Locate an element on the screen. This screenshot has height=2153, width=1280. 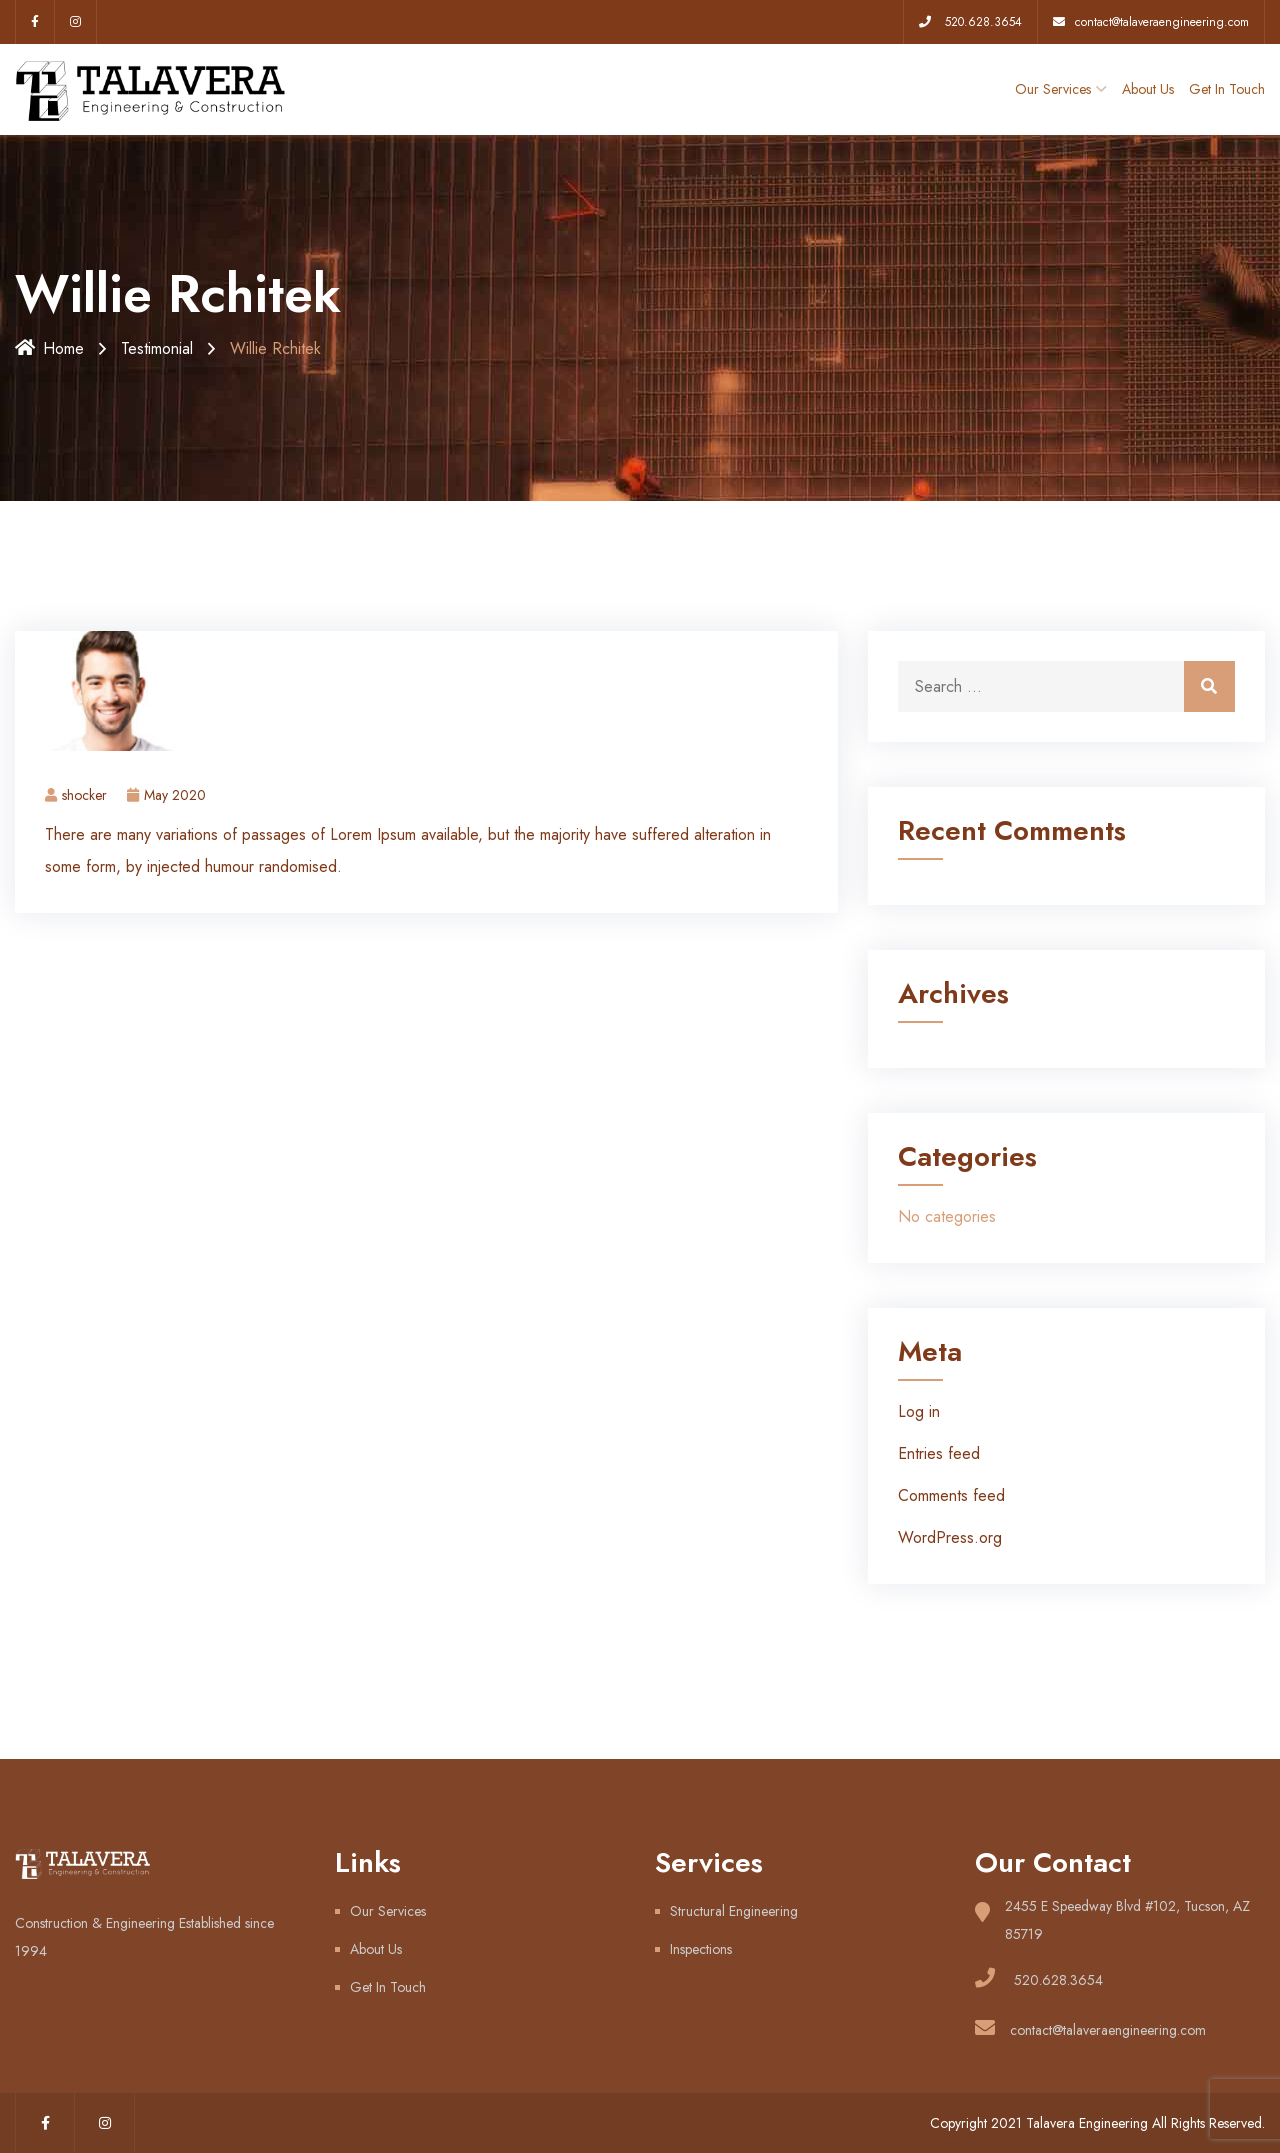
Inspections is located at coordinates (701, 1949).